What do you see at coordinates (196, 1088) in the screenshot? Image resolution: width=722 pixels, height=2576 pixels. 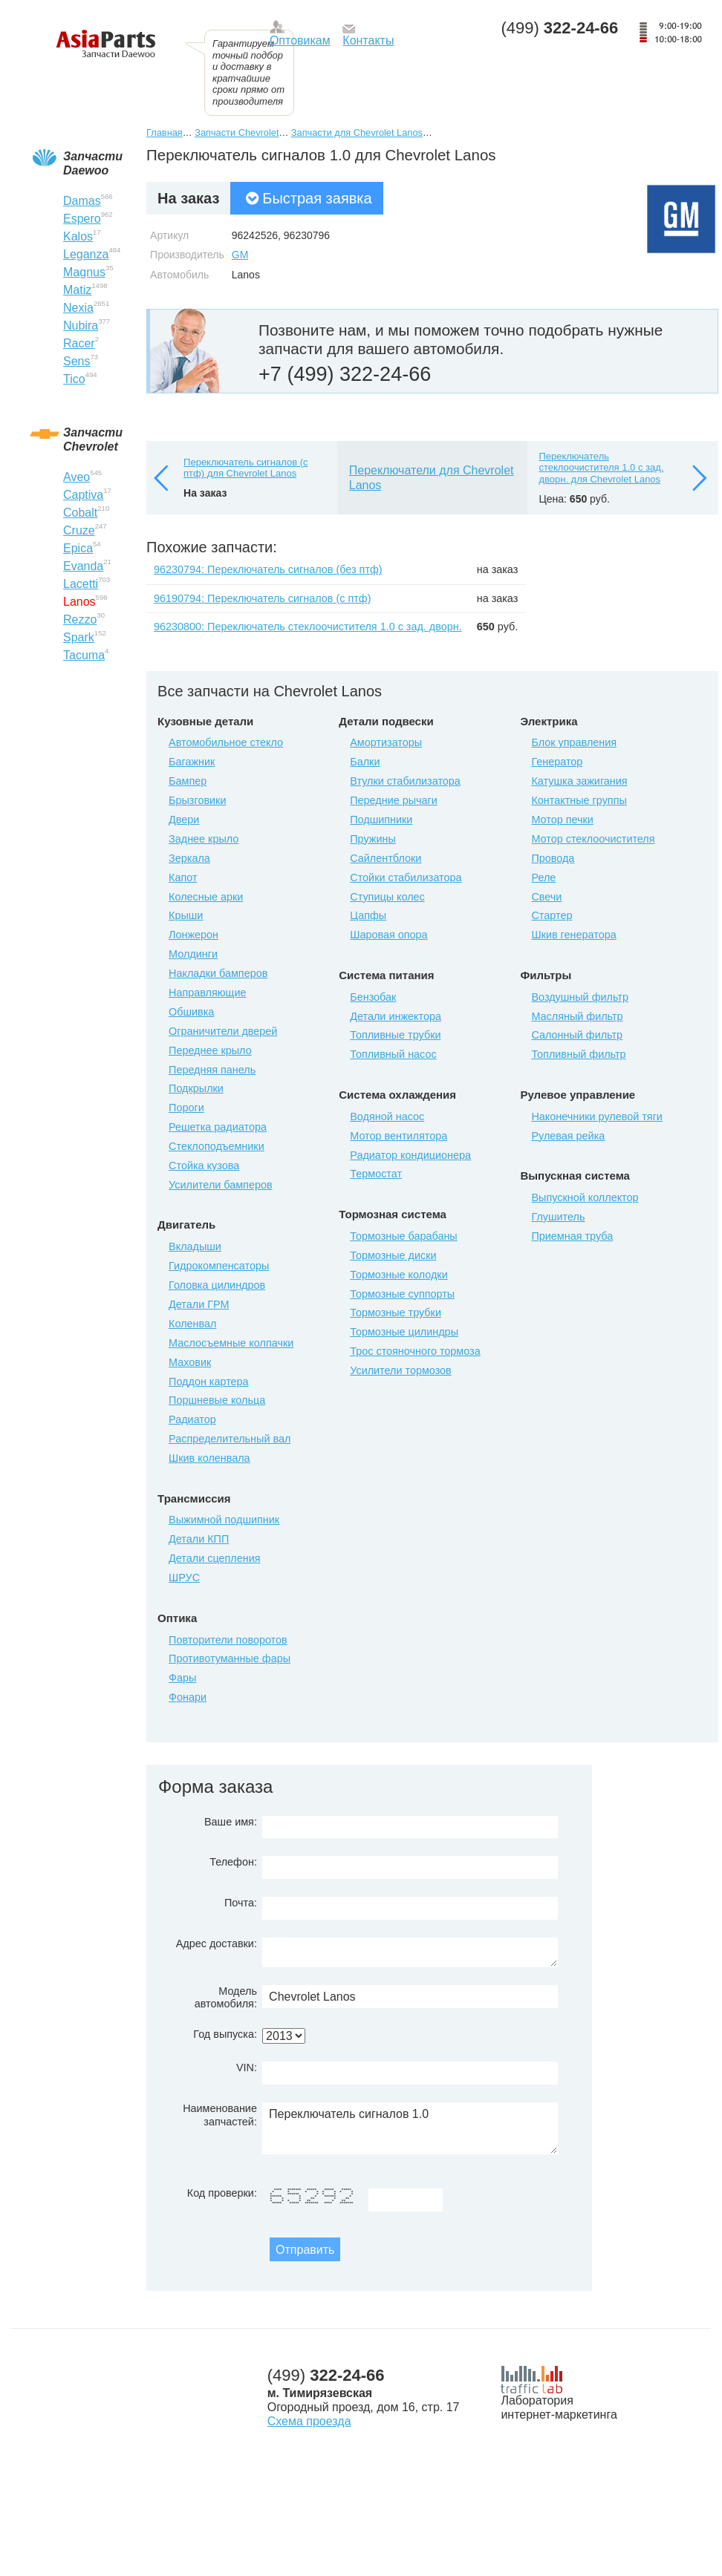 I see `Подкрылки` at bounding box center [196, 1088].